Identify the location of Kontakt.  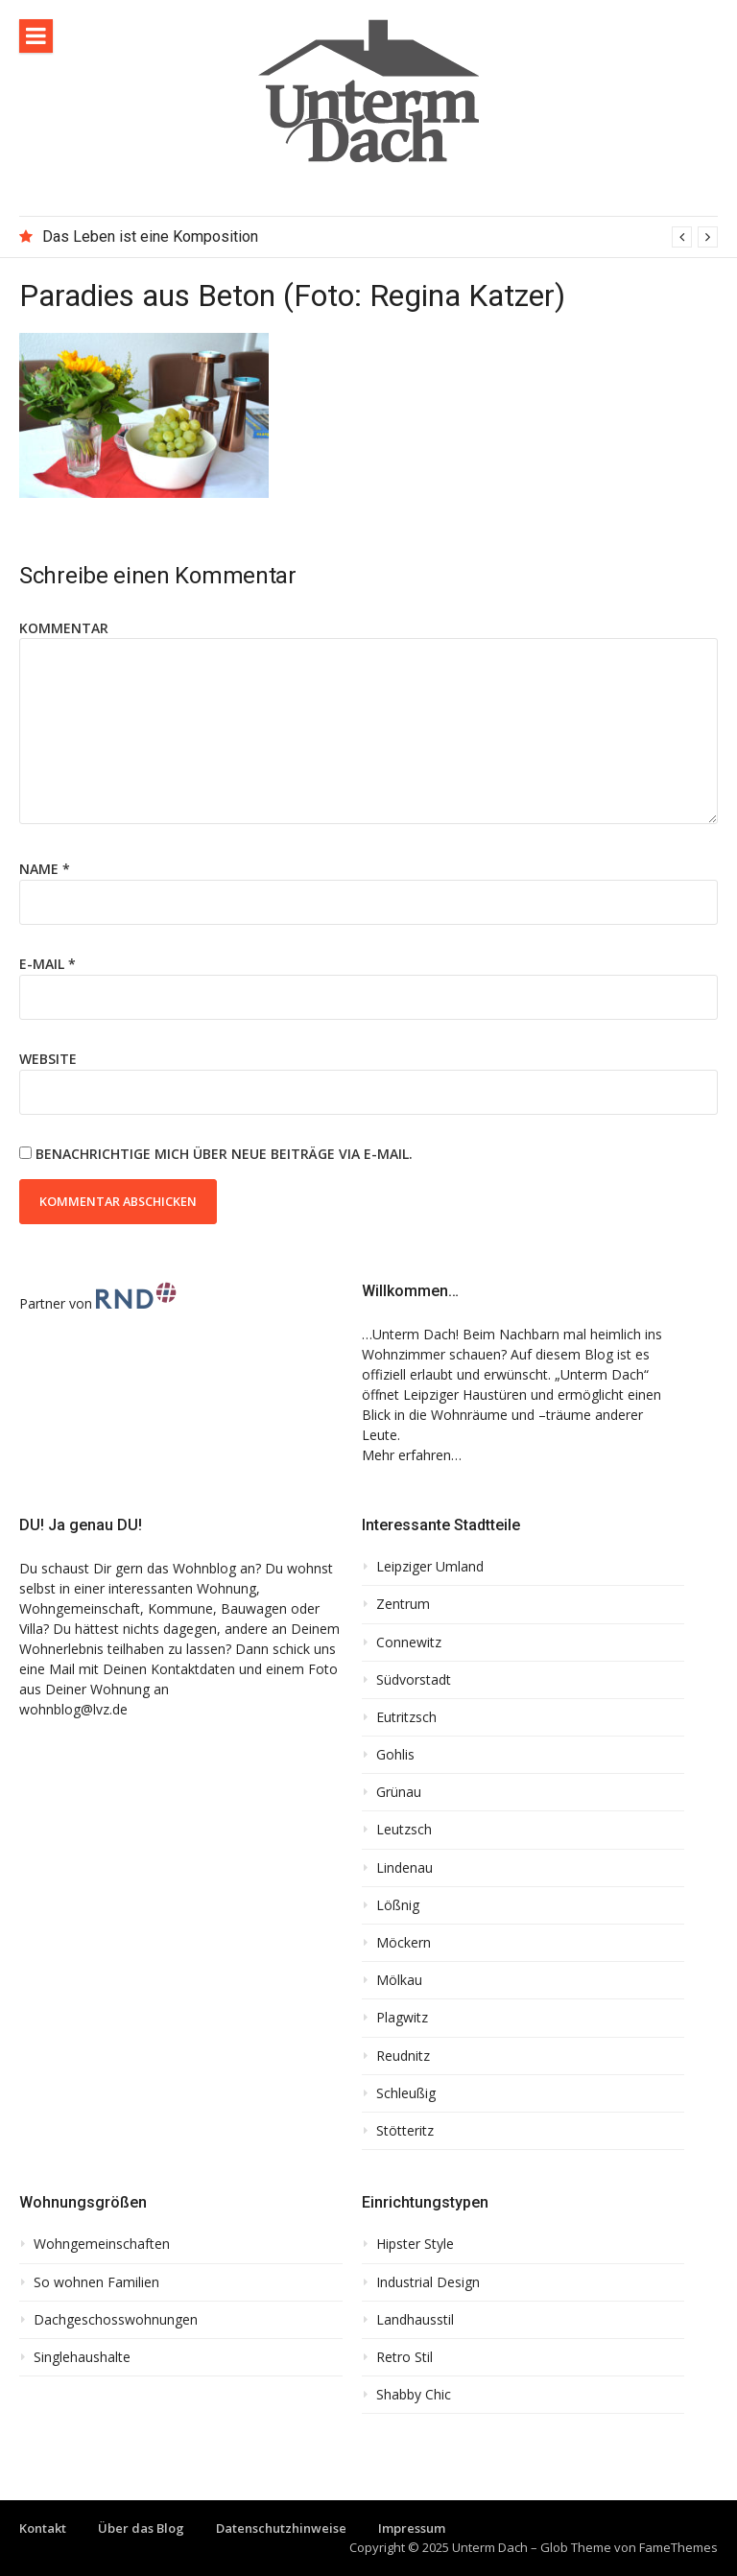
(42, 2528).